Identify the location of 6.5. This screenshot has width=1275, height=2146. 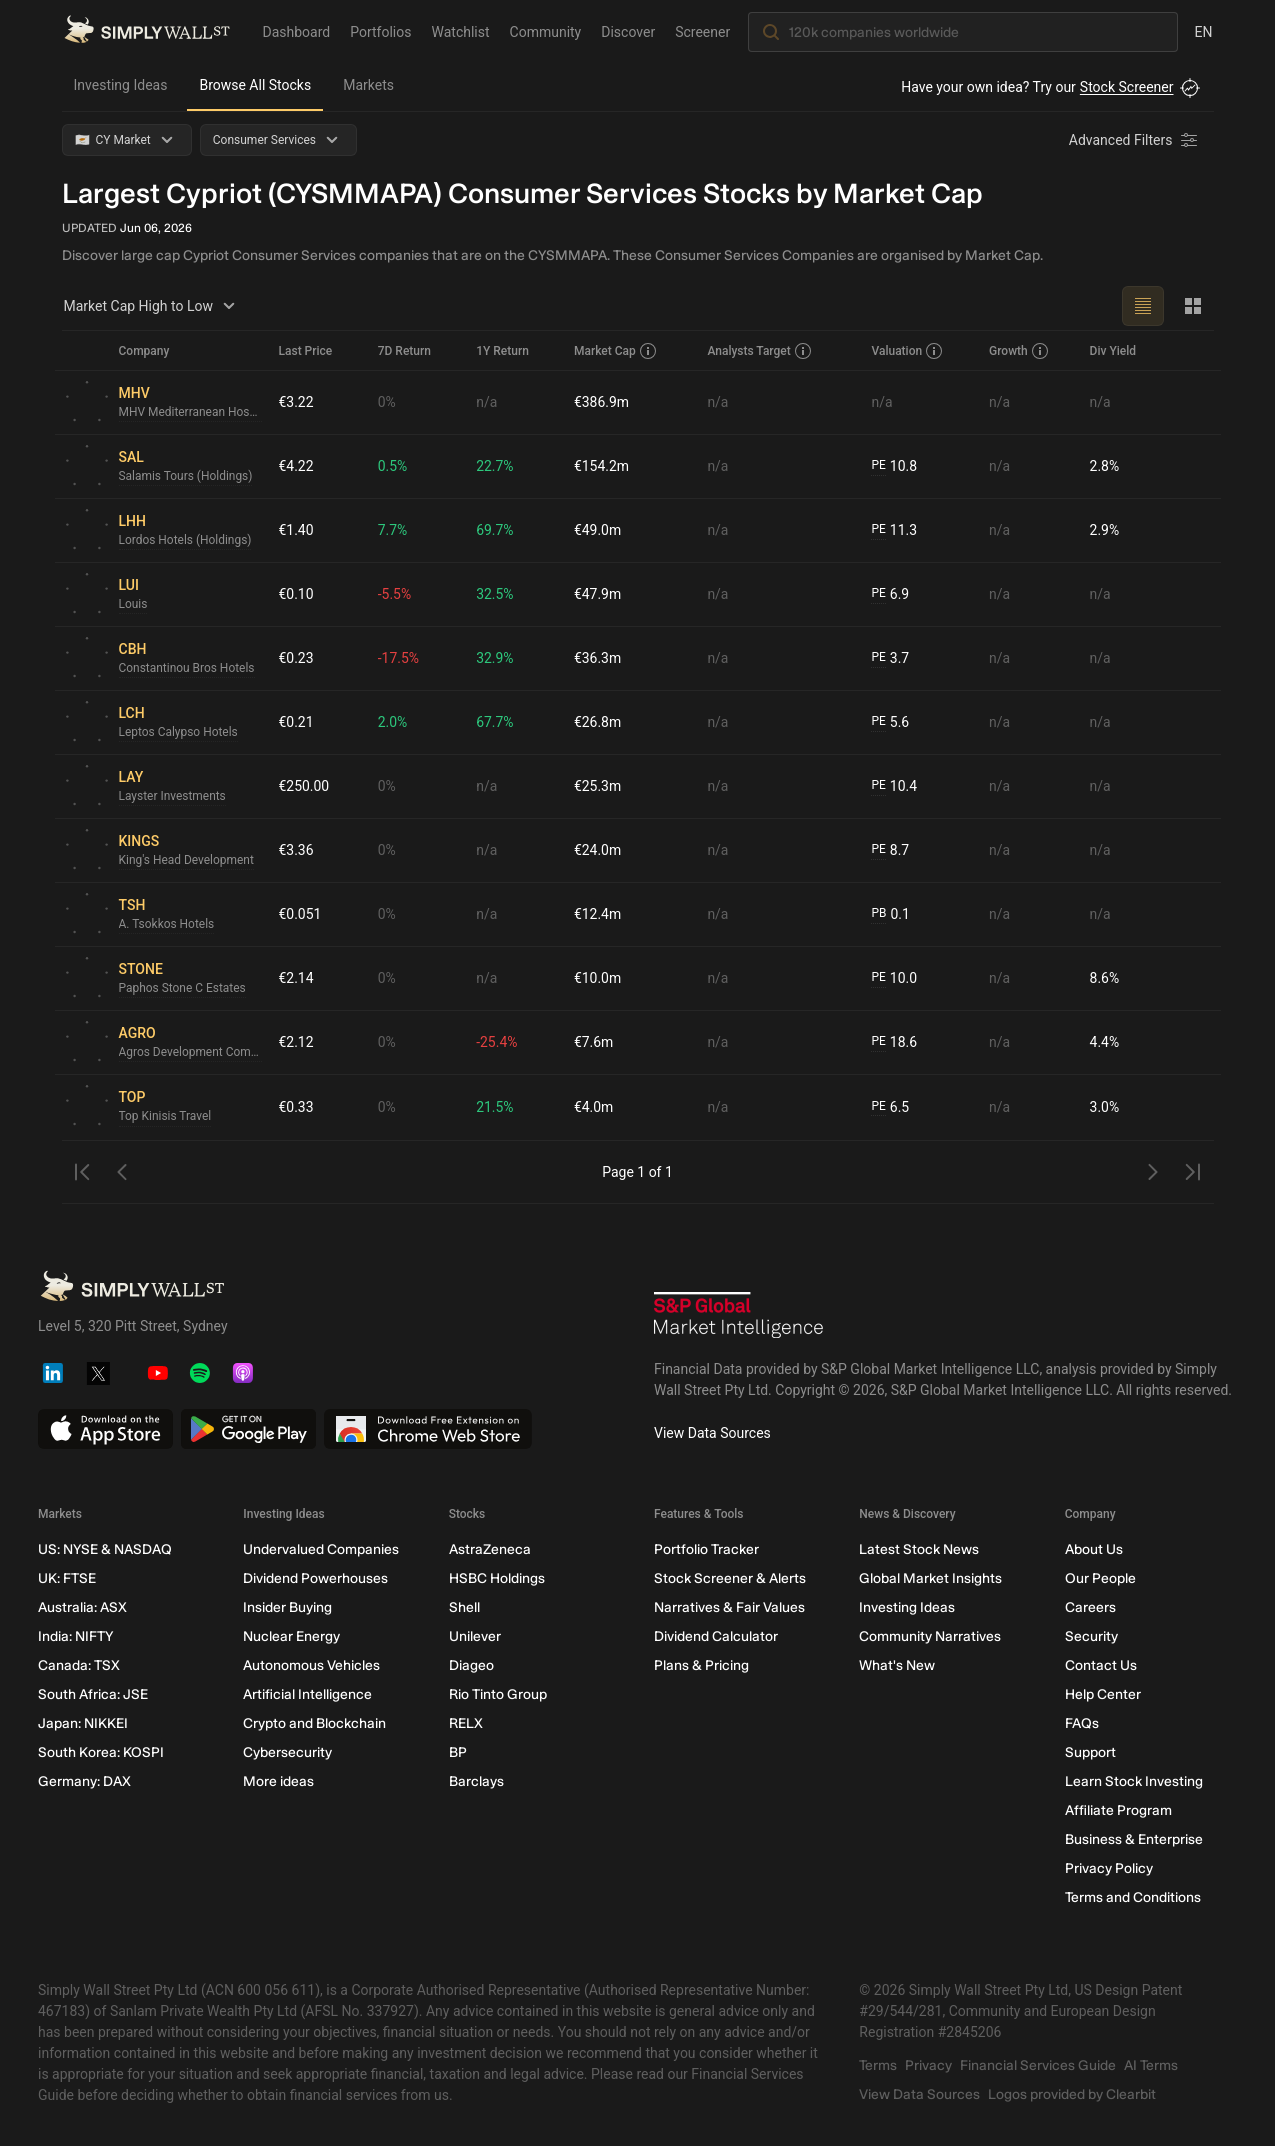
(890, 1107).